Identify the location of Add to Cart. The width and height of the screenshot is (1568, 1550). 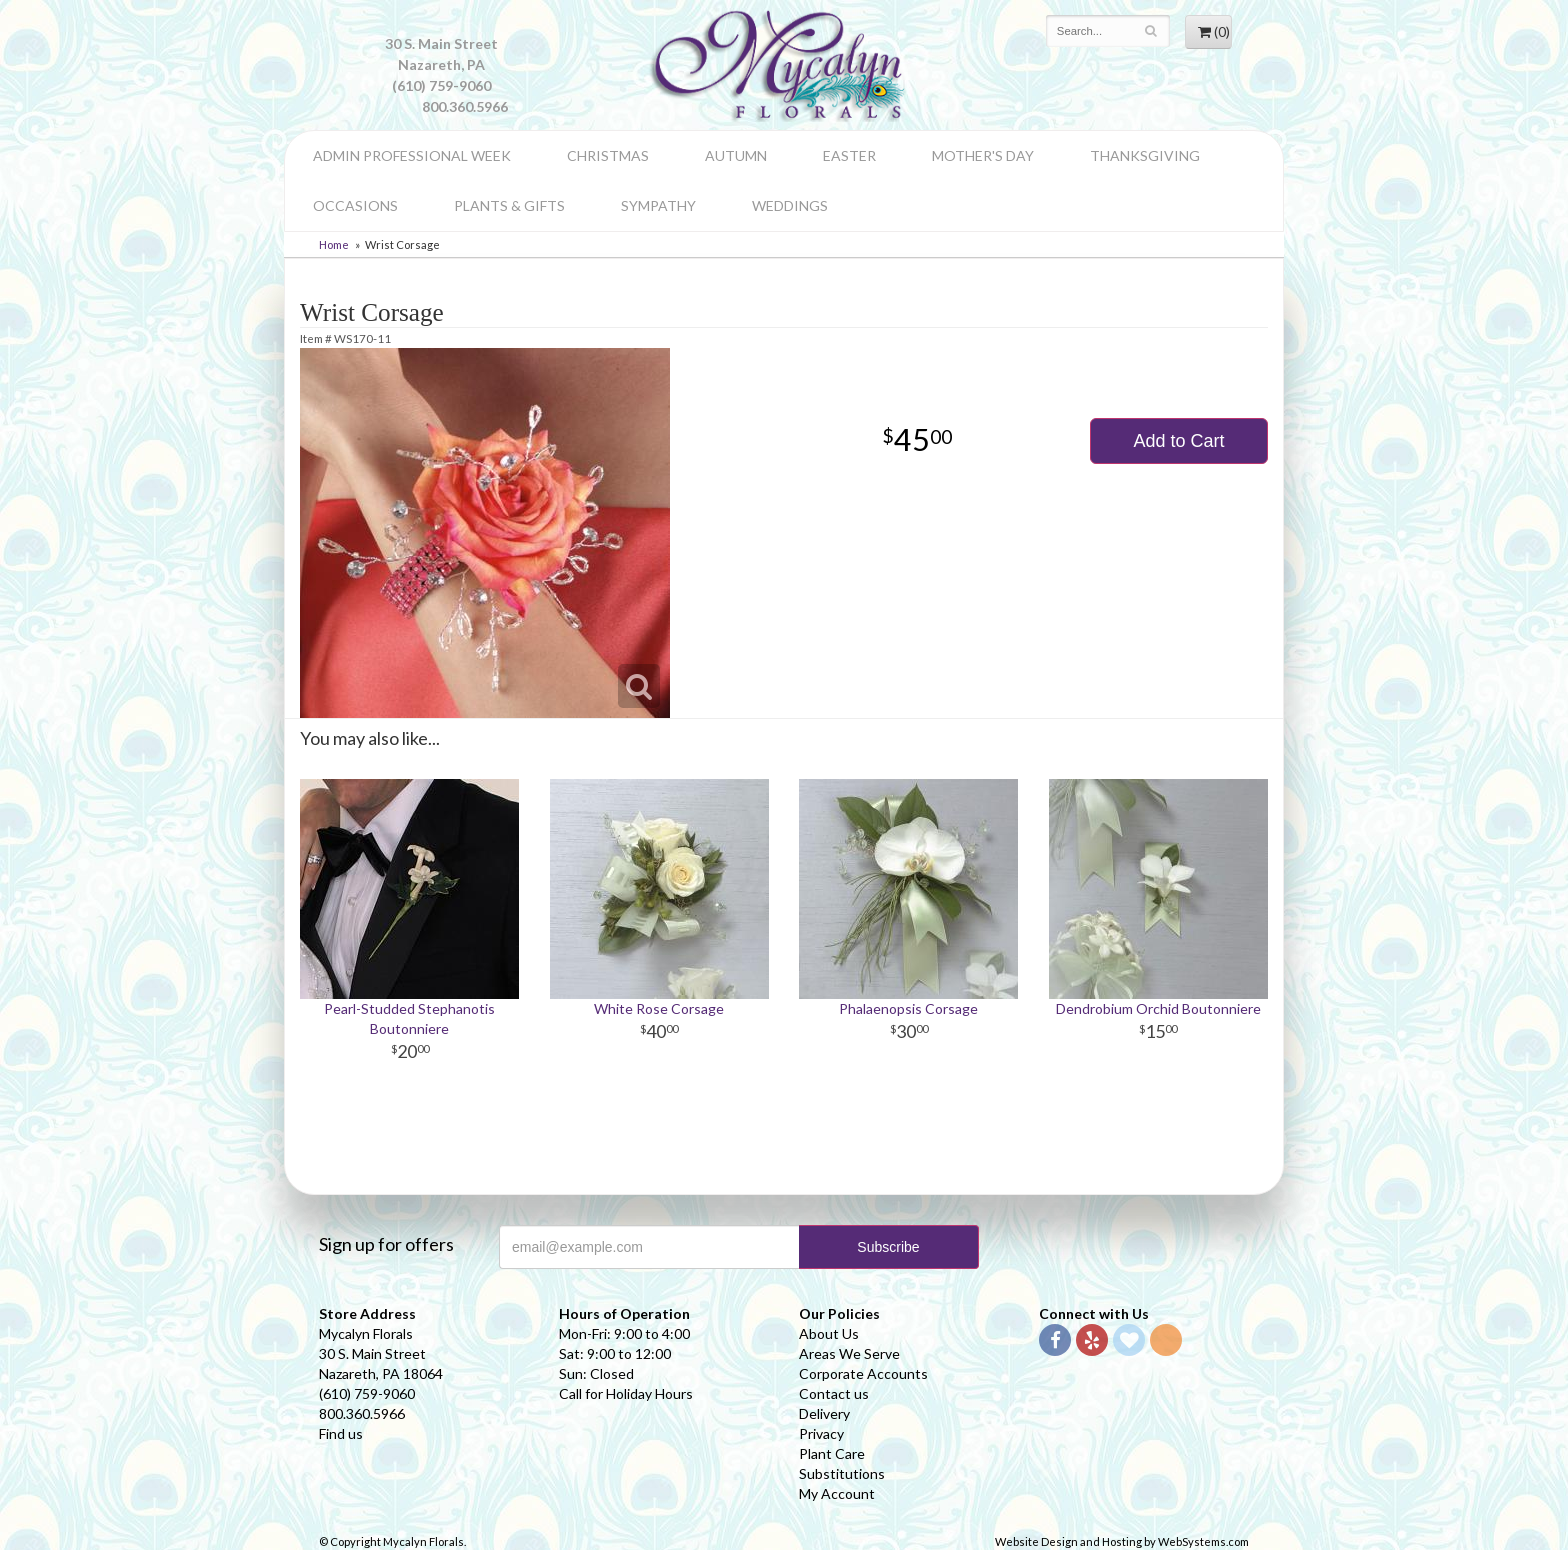
(1178, 441).